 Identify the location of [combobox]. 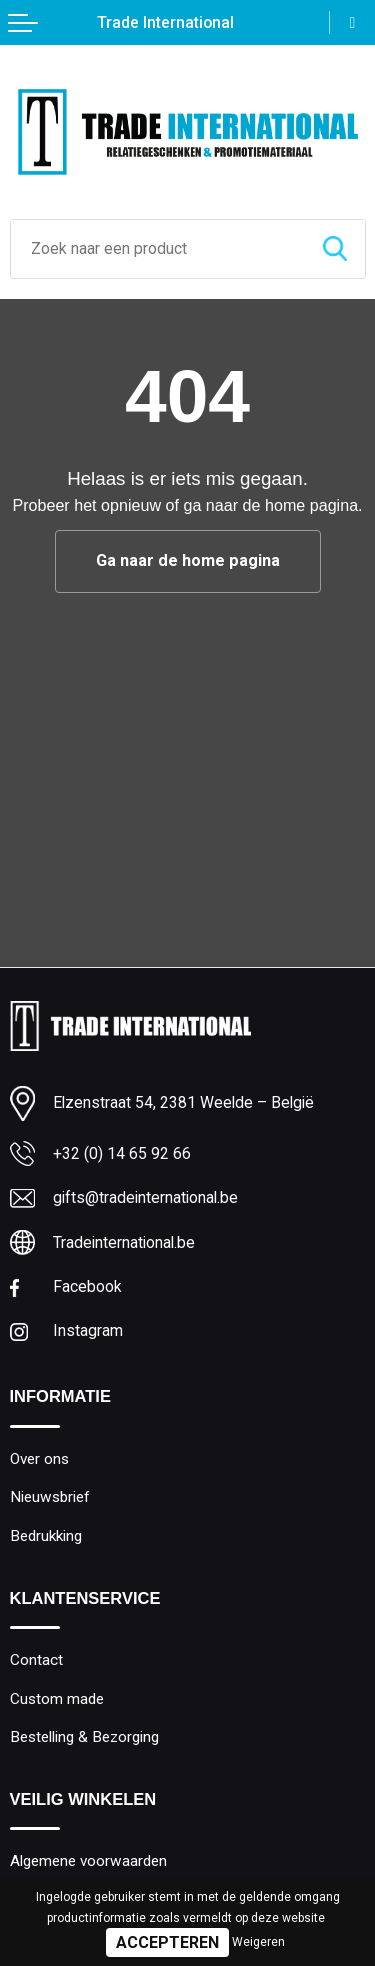
(158, 249).